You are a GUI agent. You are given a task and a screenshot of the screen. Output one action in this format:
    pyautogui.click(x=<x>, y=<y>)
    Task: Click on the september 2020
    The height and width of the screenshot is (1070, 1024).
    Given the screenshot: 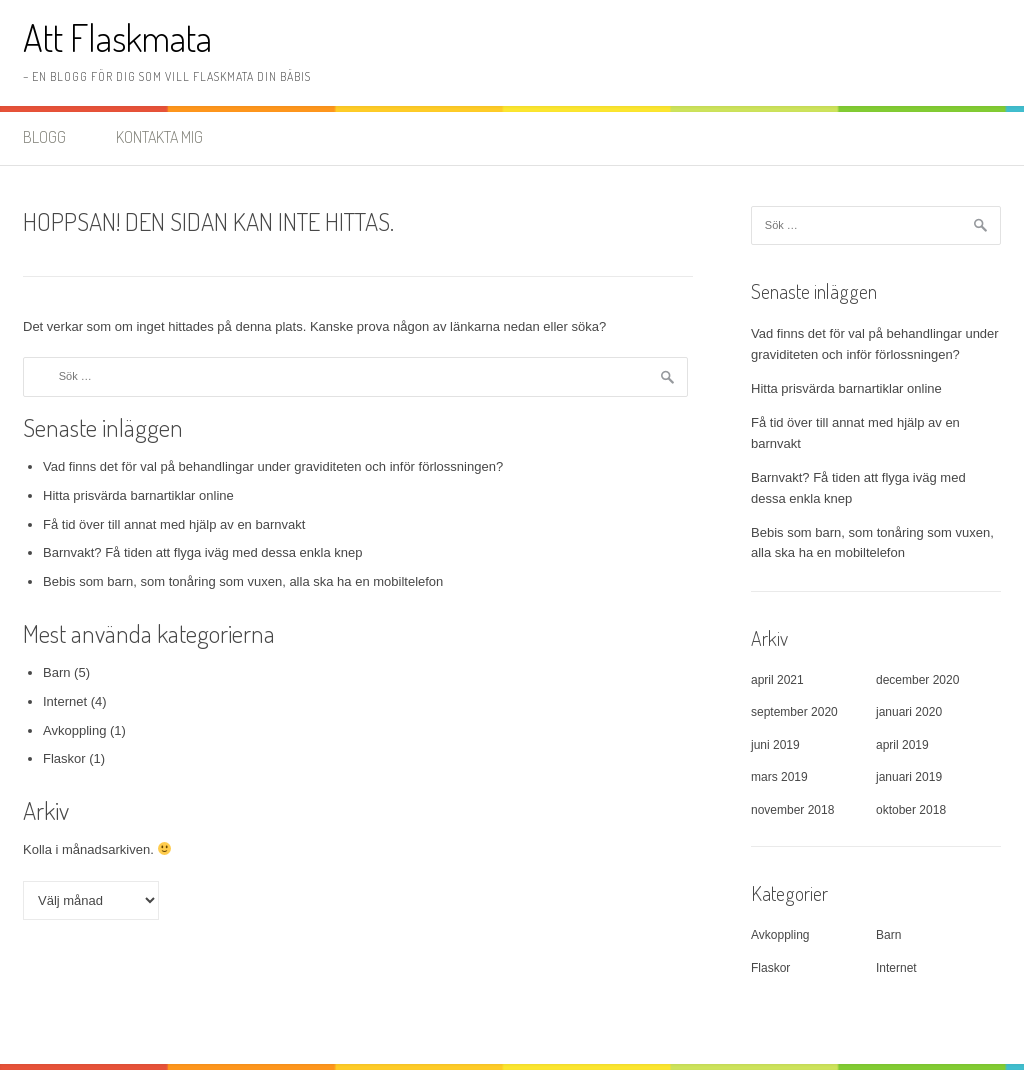 What is the action you would take?
    pyautogui.click(x=794, y=712)
    